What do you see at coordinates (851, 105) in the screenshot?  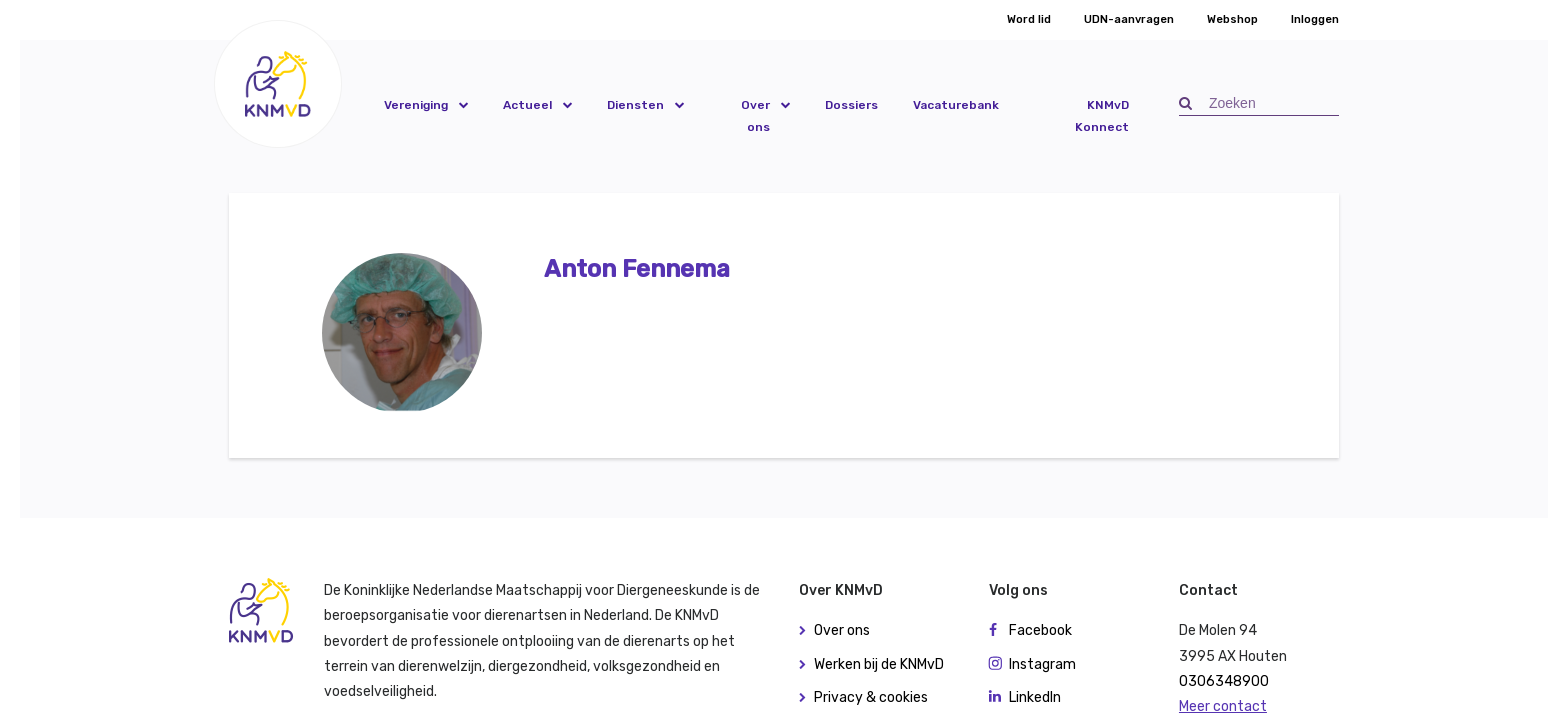 I see `Dossiers` at bounding box center [851, 105].